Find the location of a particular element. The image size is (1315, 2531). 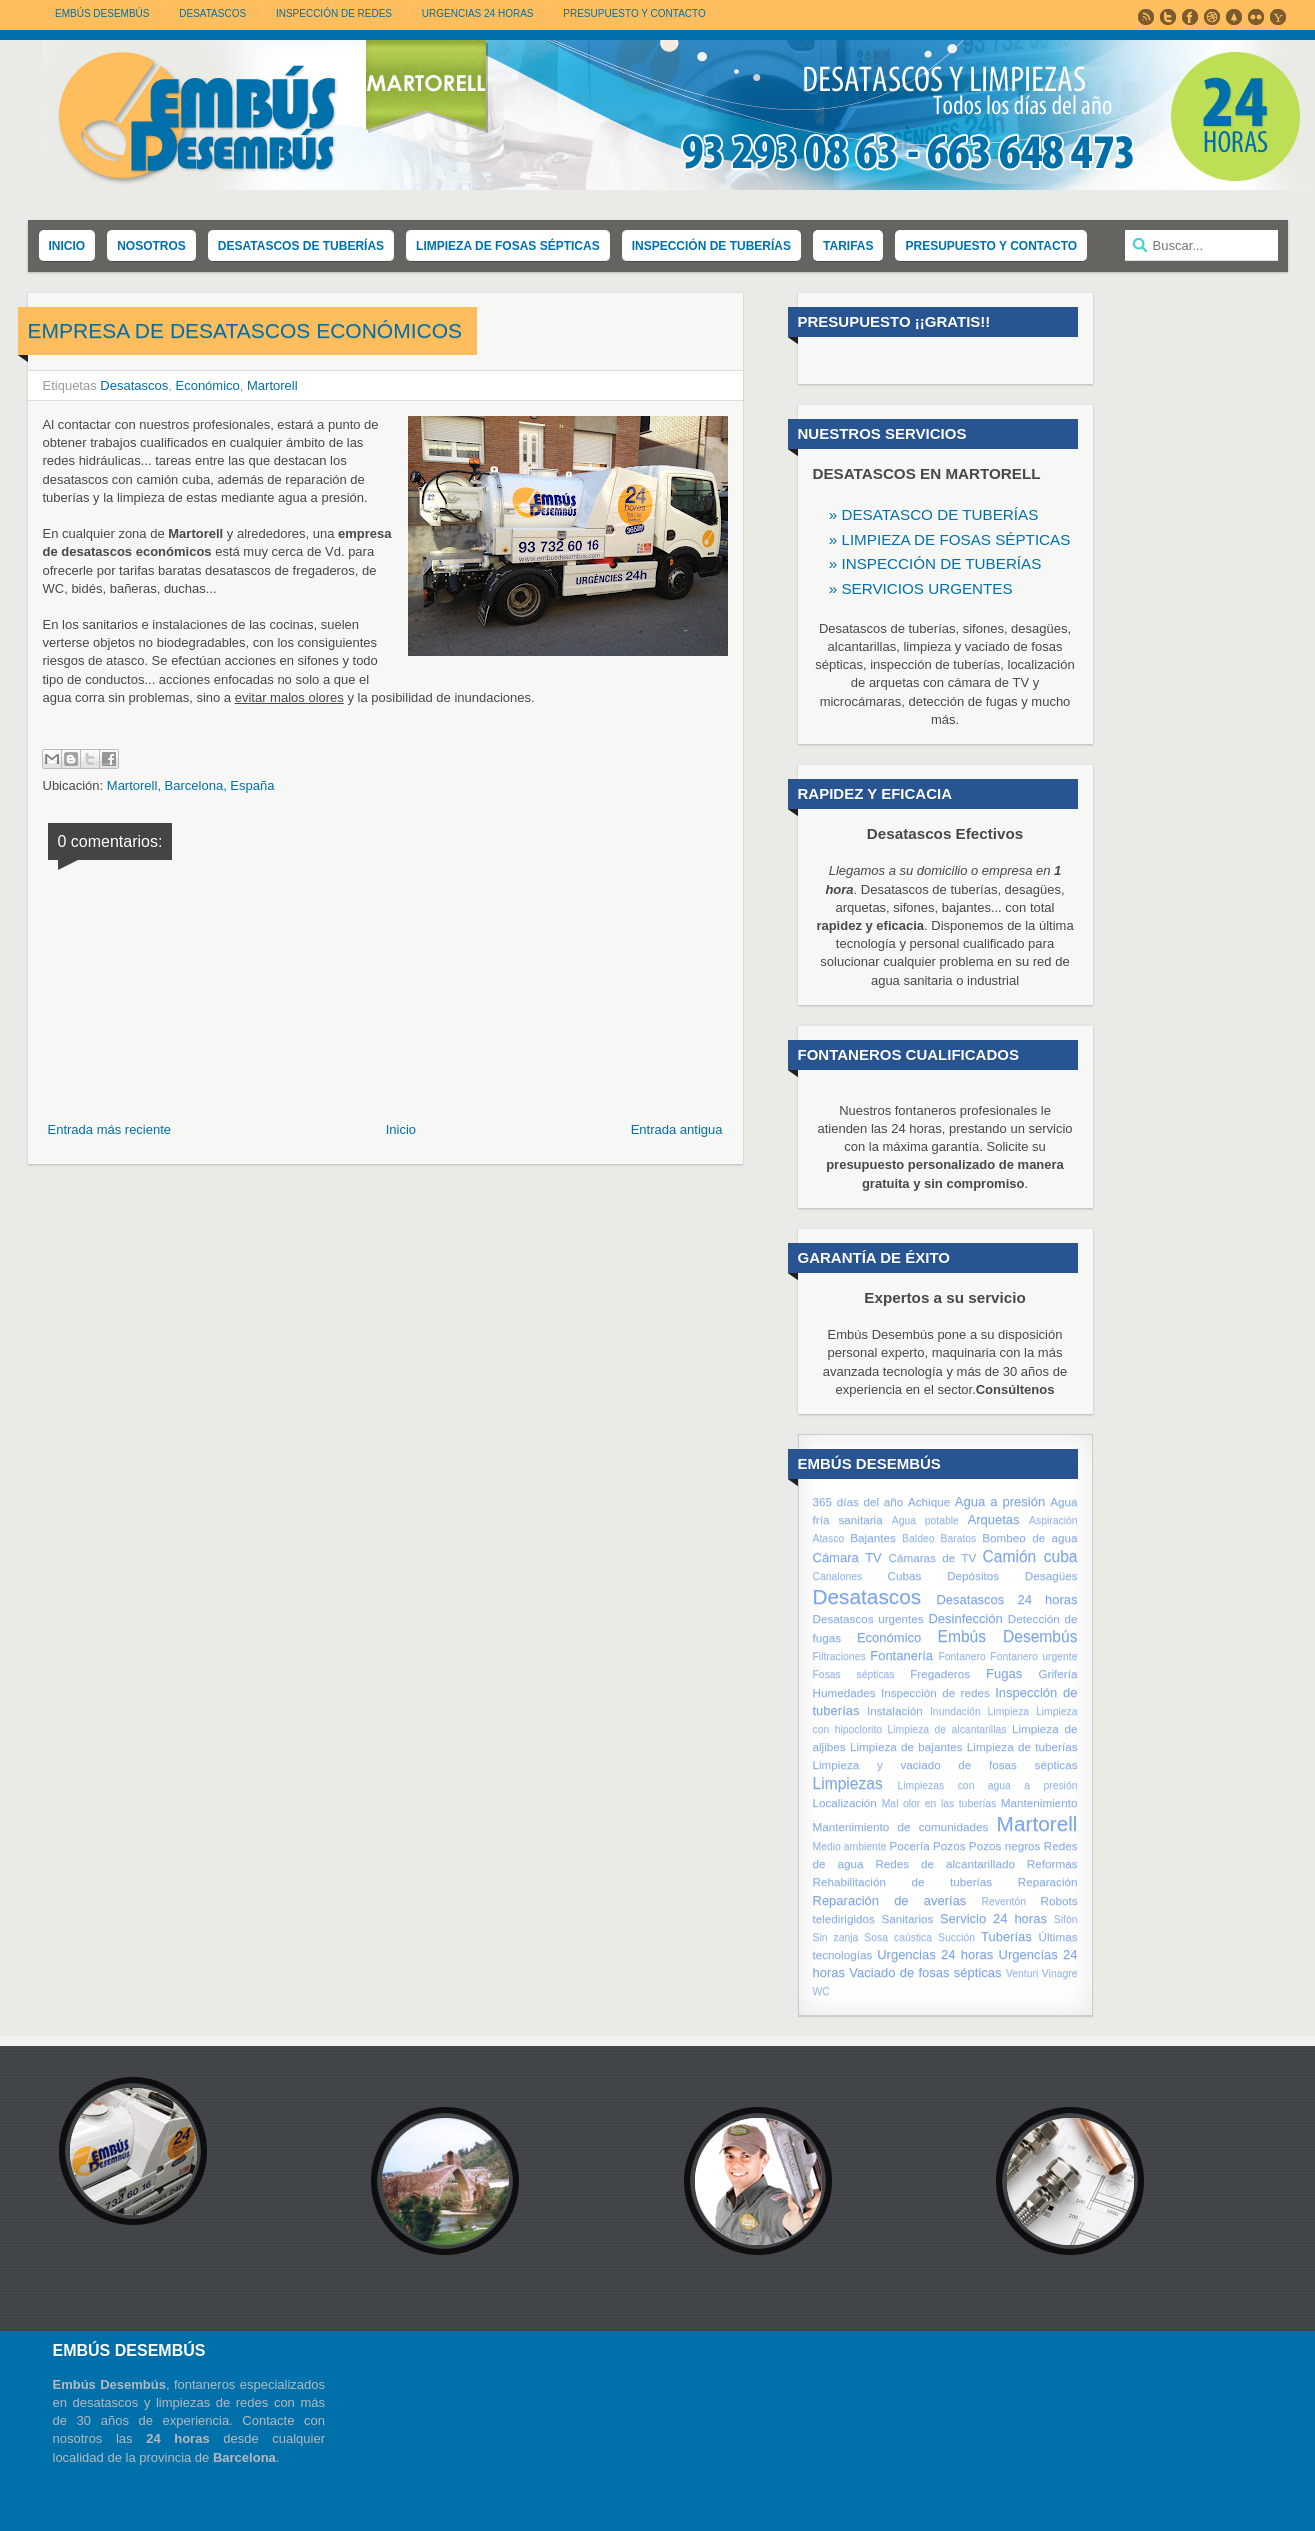

Rehabilitación de tuberías is located at coordinates (903, 1881).